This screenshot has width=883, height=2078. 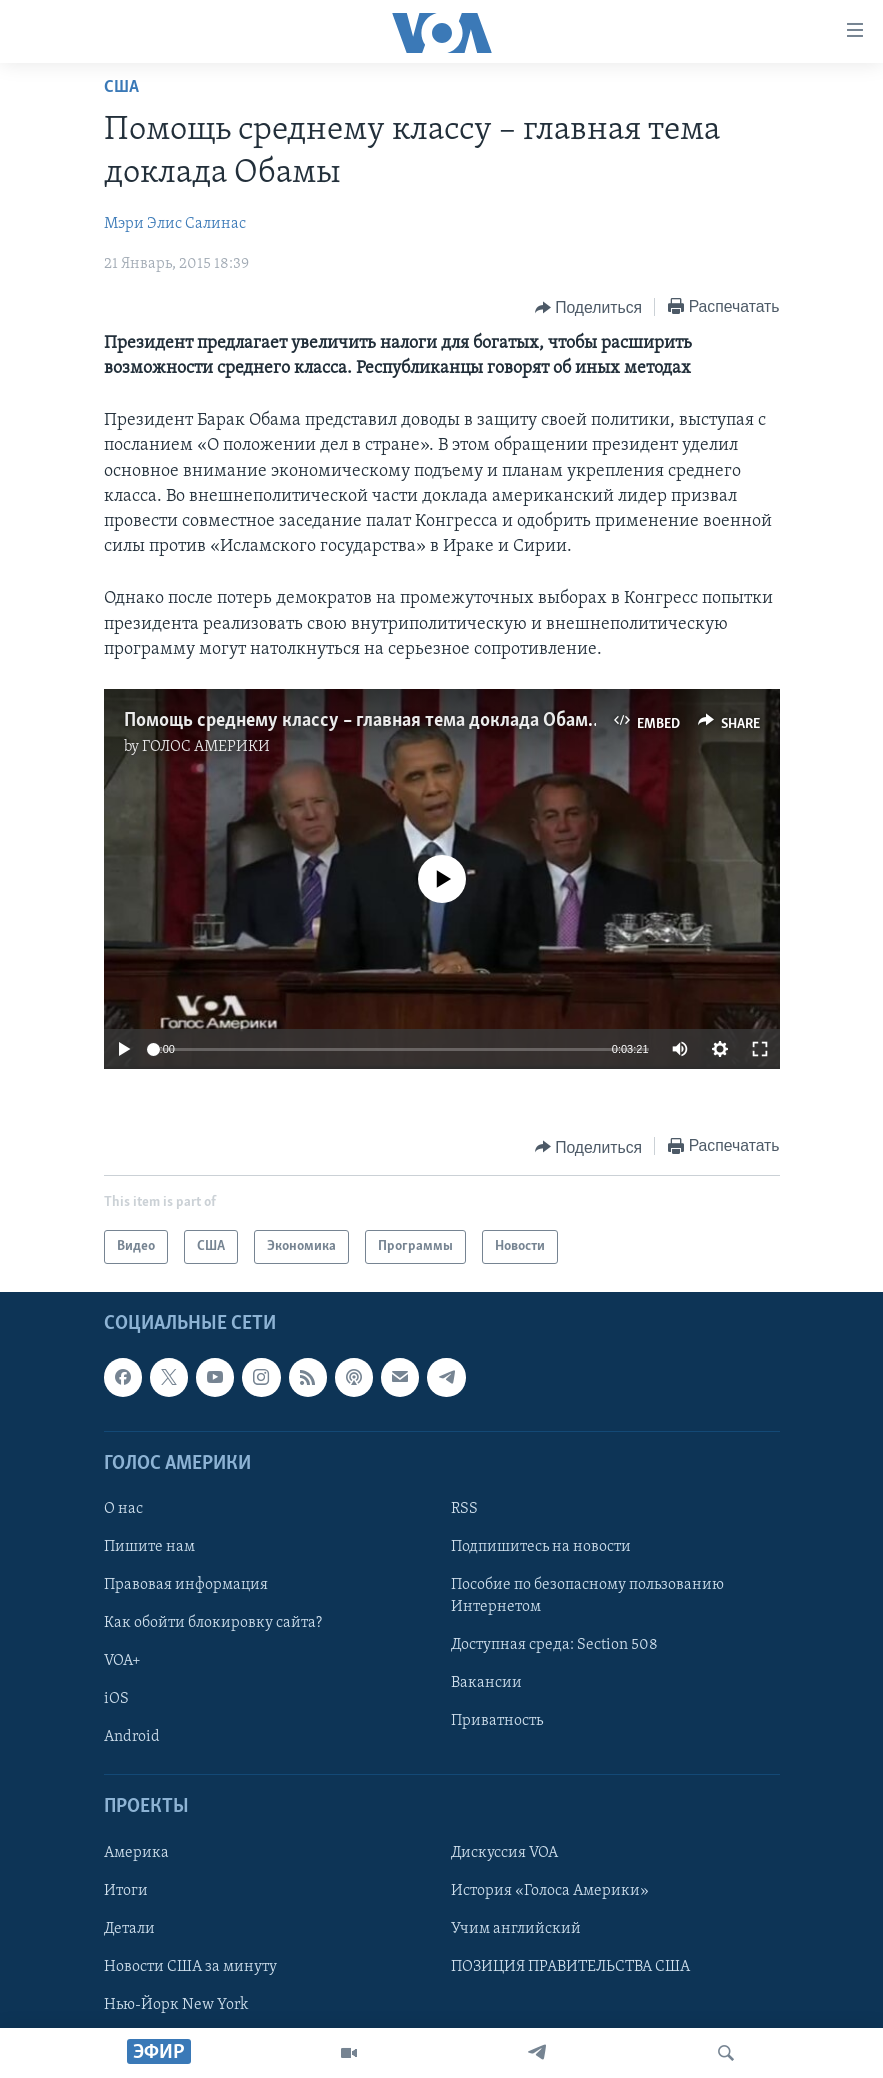 What do you see at coordinates (464, 1509) in the screenshot?
I see `RSS` at bounding box center [464, 1509].